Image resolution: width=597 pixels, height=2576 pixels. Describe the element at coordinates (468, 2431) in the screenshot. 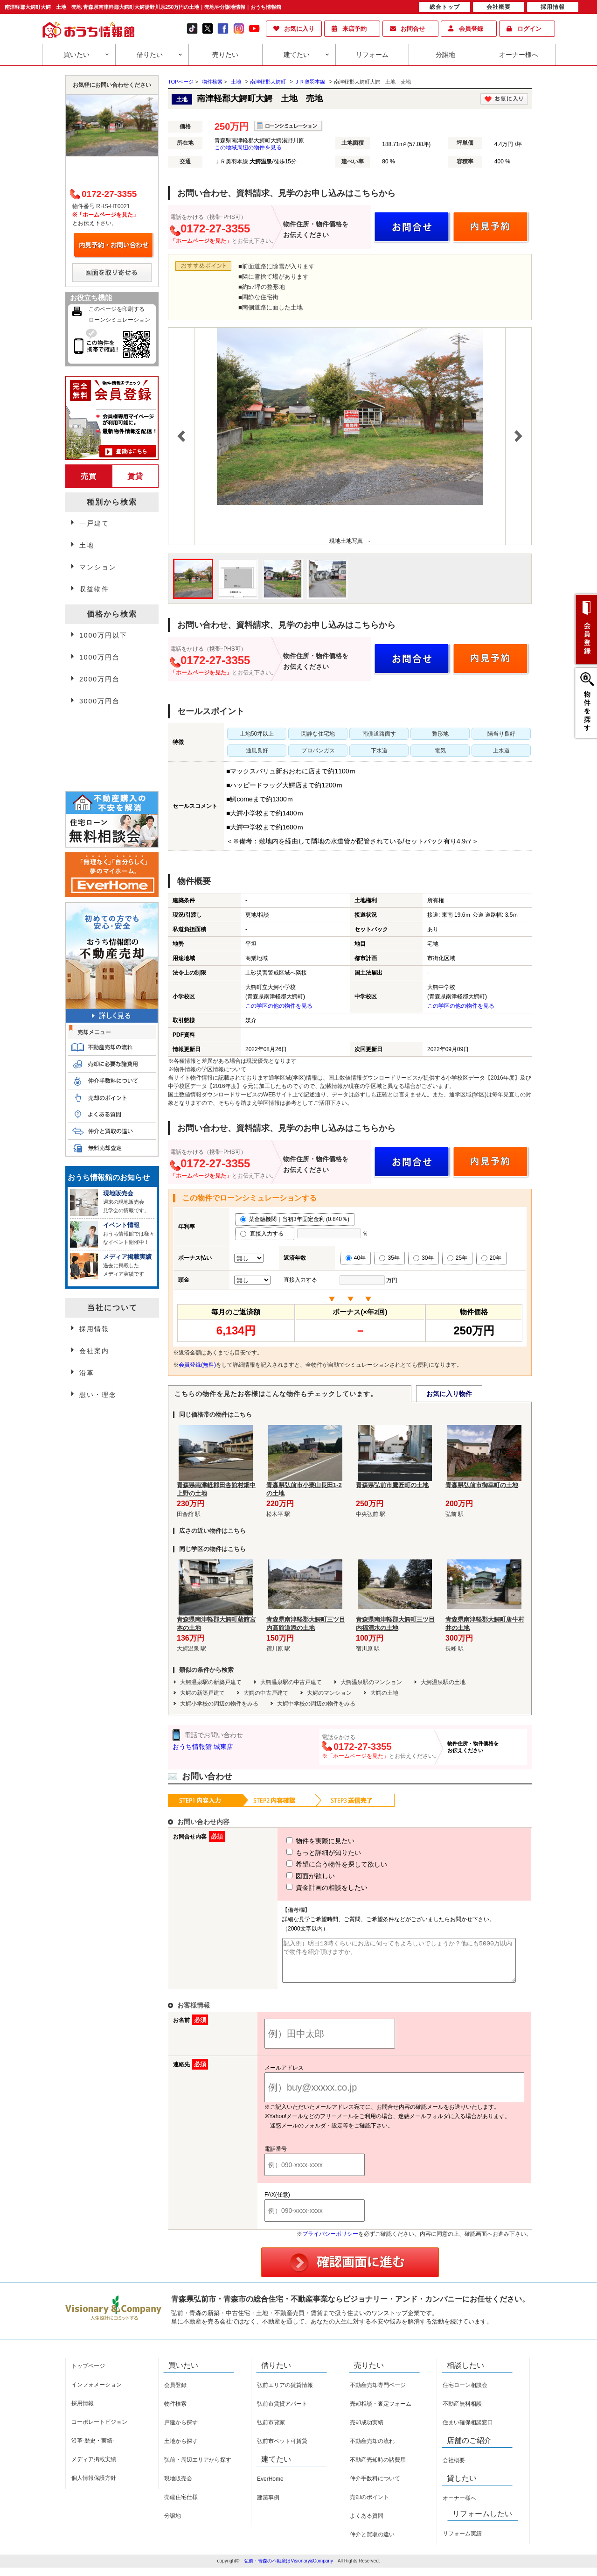

I see `住まい確保相談窓口` at that location.